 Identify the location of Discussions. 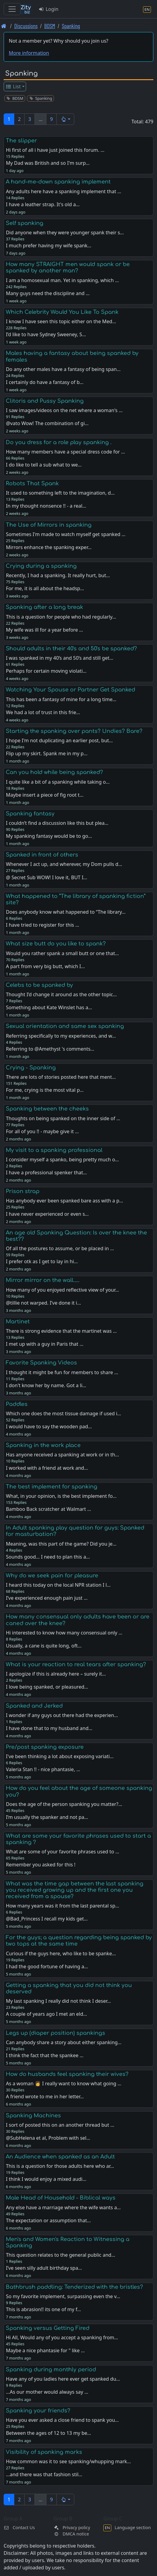
(26, 25).